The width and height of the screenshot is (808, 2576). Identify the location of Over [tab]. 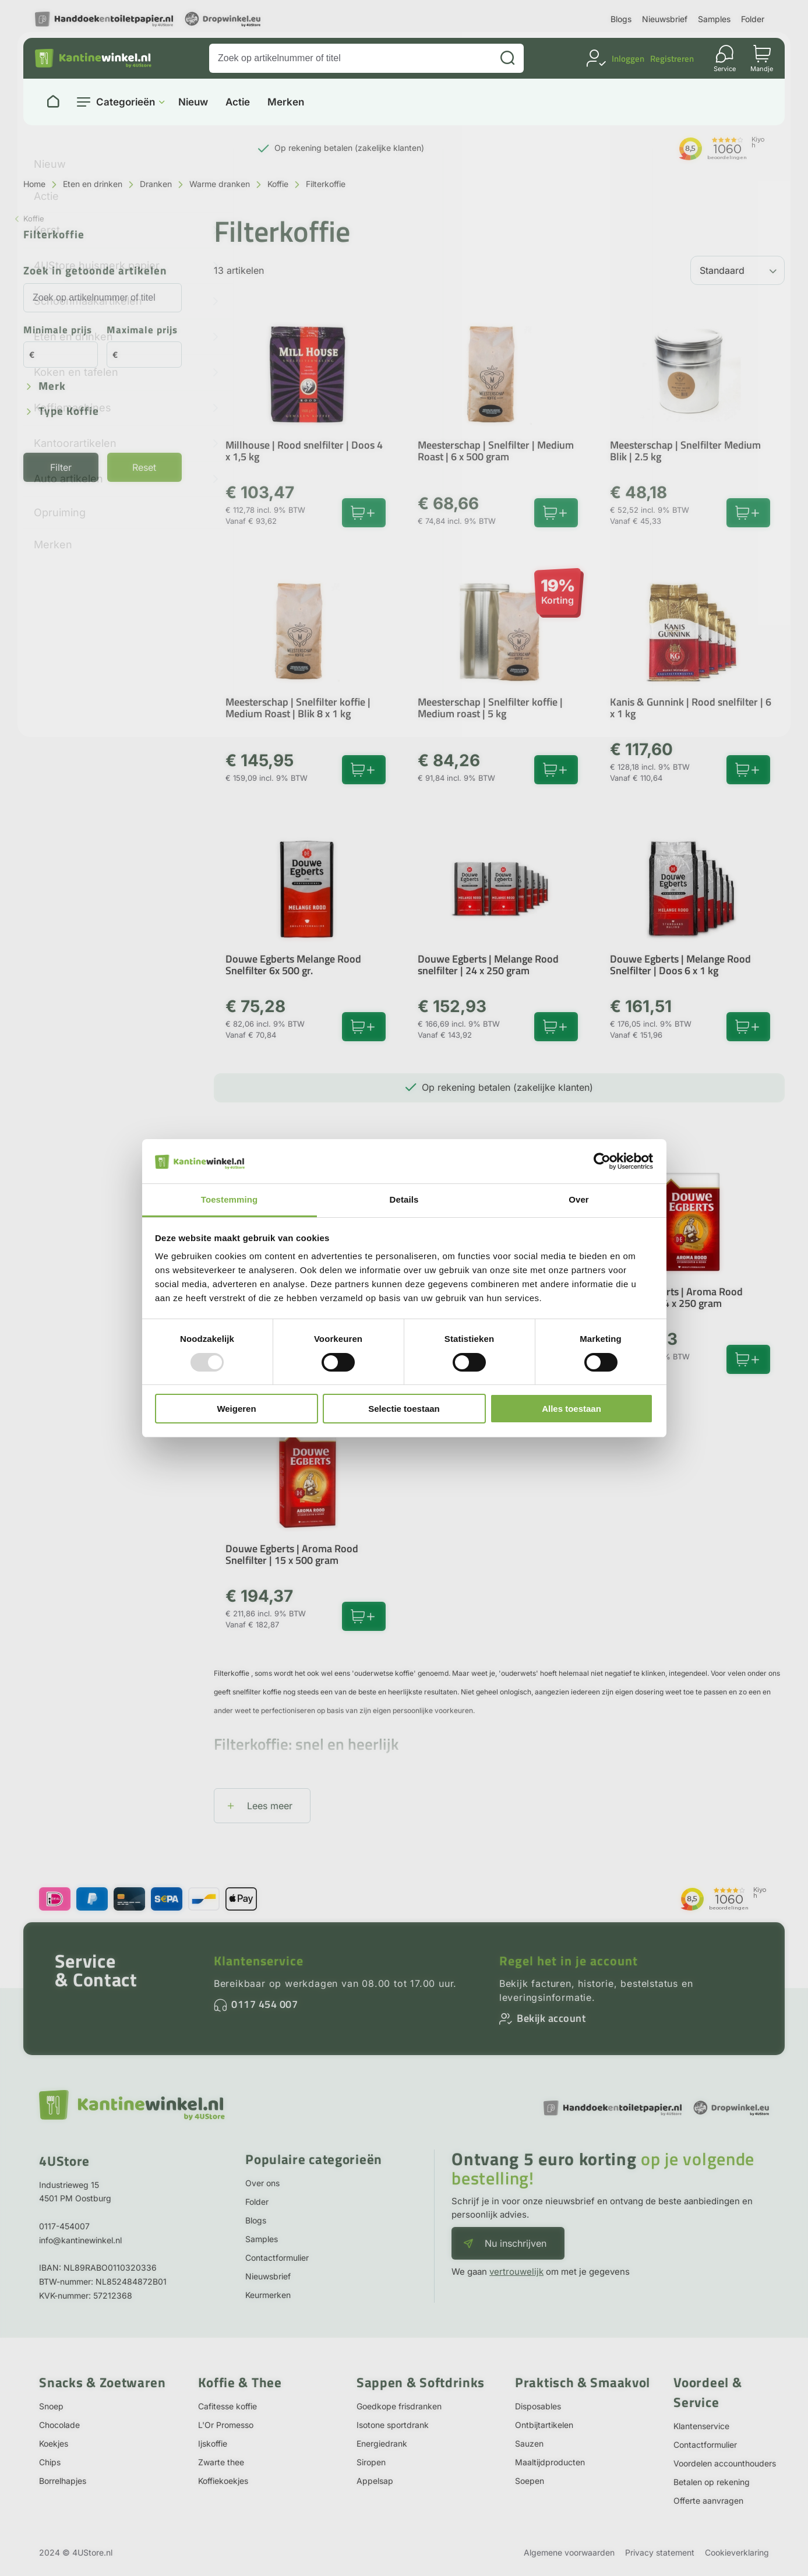
(579, 1199).